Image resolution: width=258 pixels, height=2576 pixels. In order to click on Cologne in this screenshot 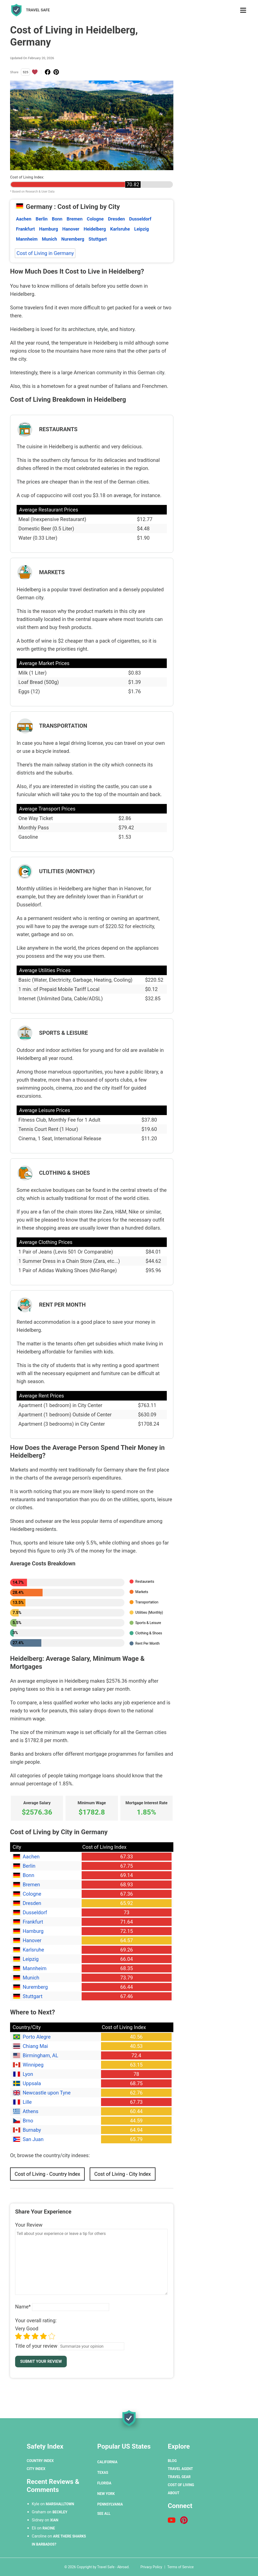, I will do `click(95, 219)`.